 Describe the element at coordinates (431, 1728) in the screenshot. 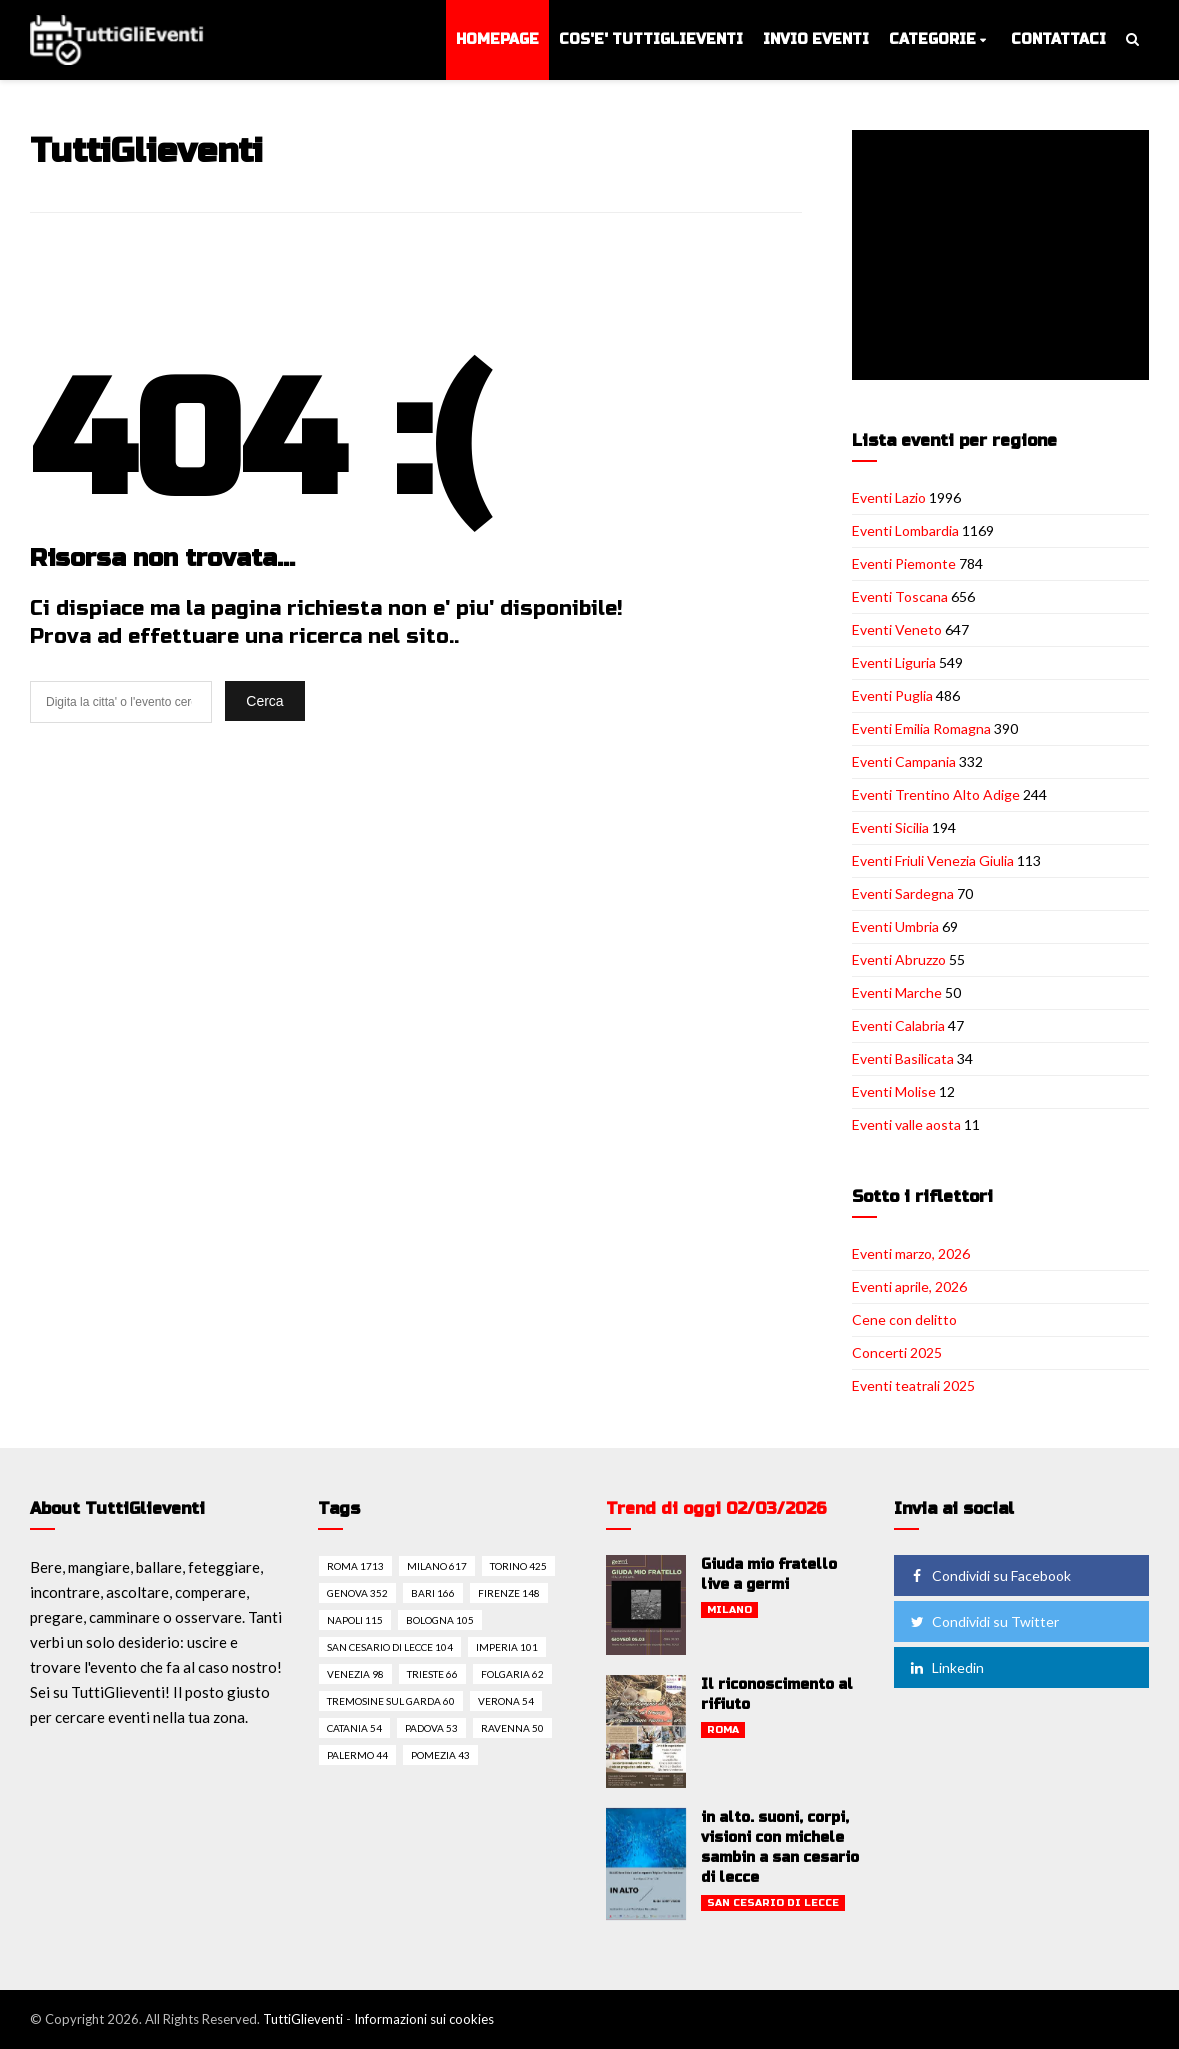

I see `Padova 53` at that location.